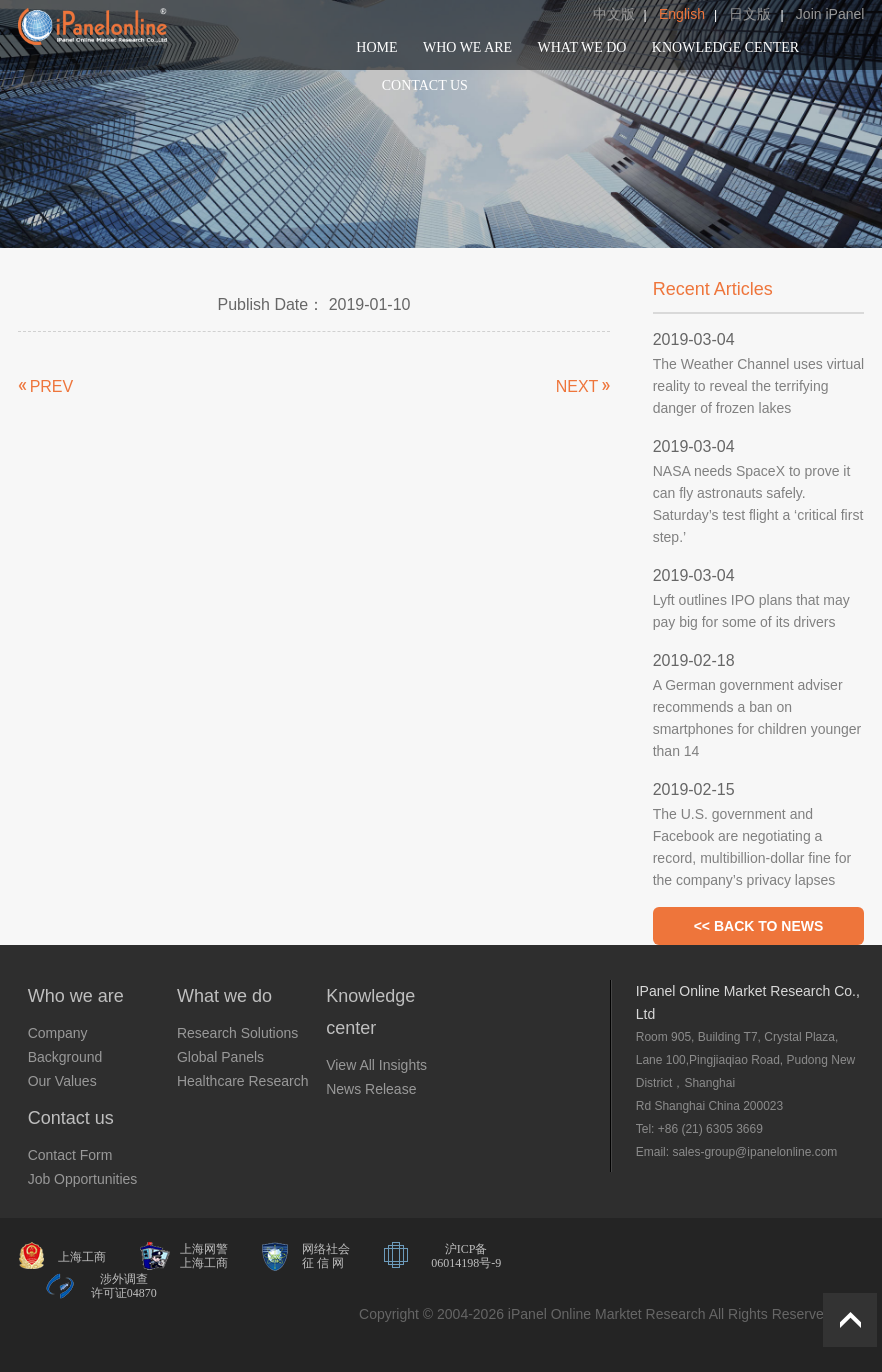 Image resolution: width=882 pixels, height=1372 pixels. I want to click on 中文版, so click(614, 14).